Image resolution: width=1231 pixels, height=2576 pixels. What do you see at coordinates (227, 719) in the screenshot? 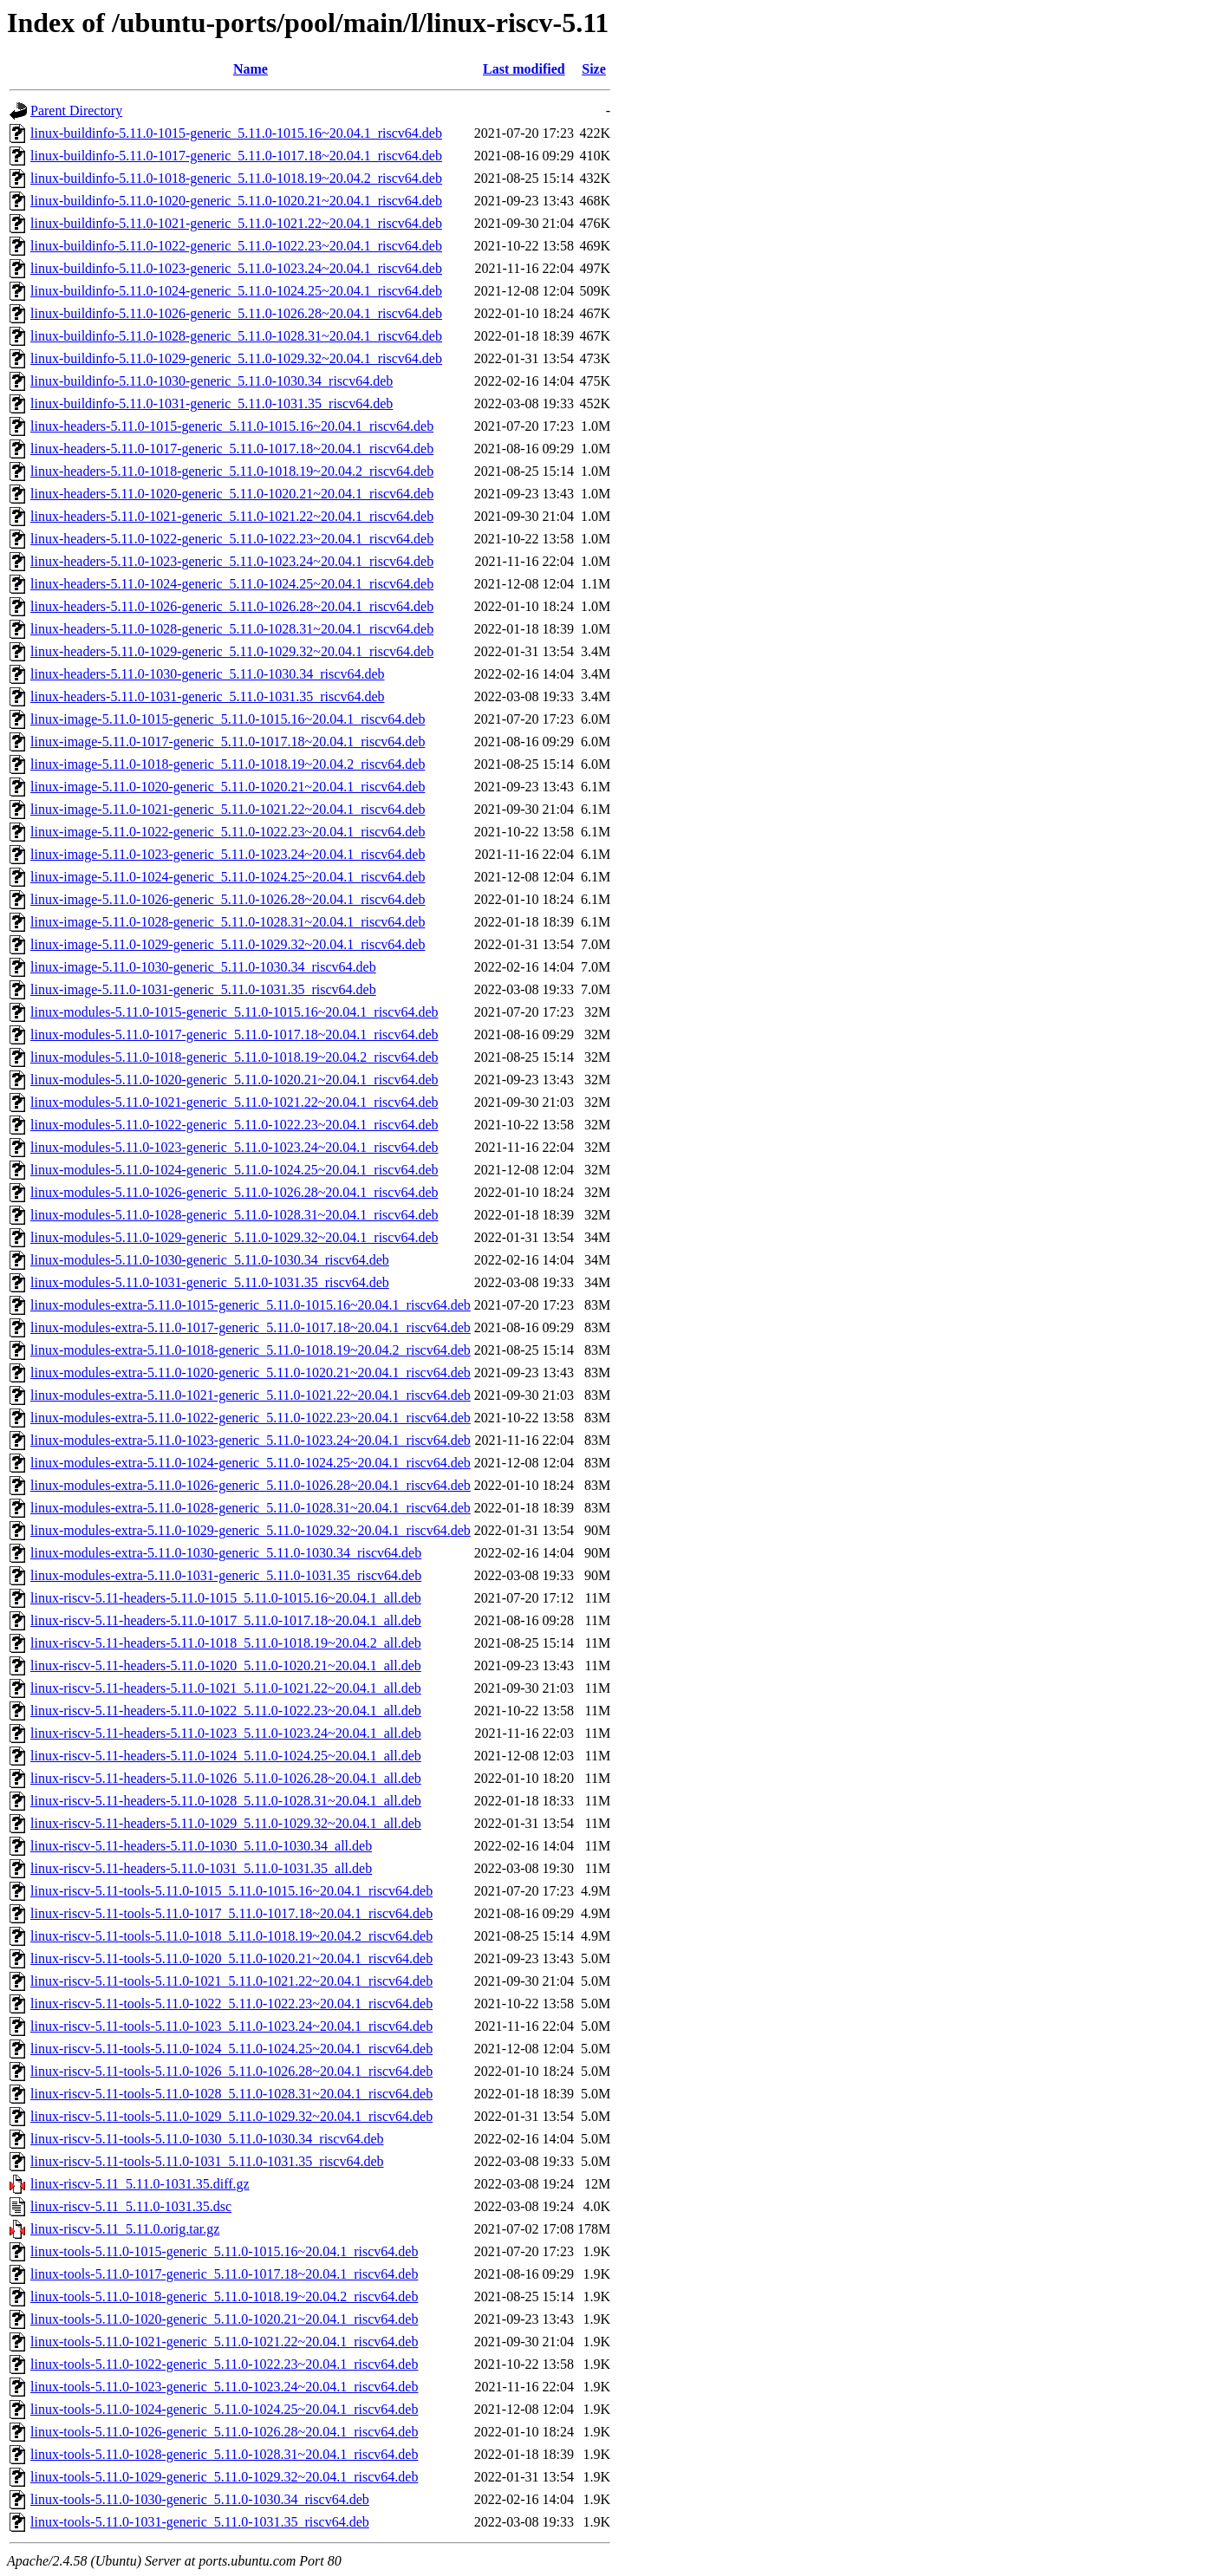
I see `linux-image-5.11.0-1015-generic_5.11.0-1015.16~20.04.1_riscv64.deb` at bounding box center [227, 719].